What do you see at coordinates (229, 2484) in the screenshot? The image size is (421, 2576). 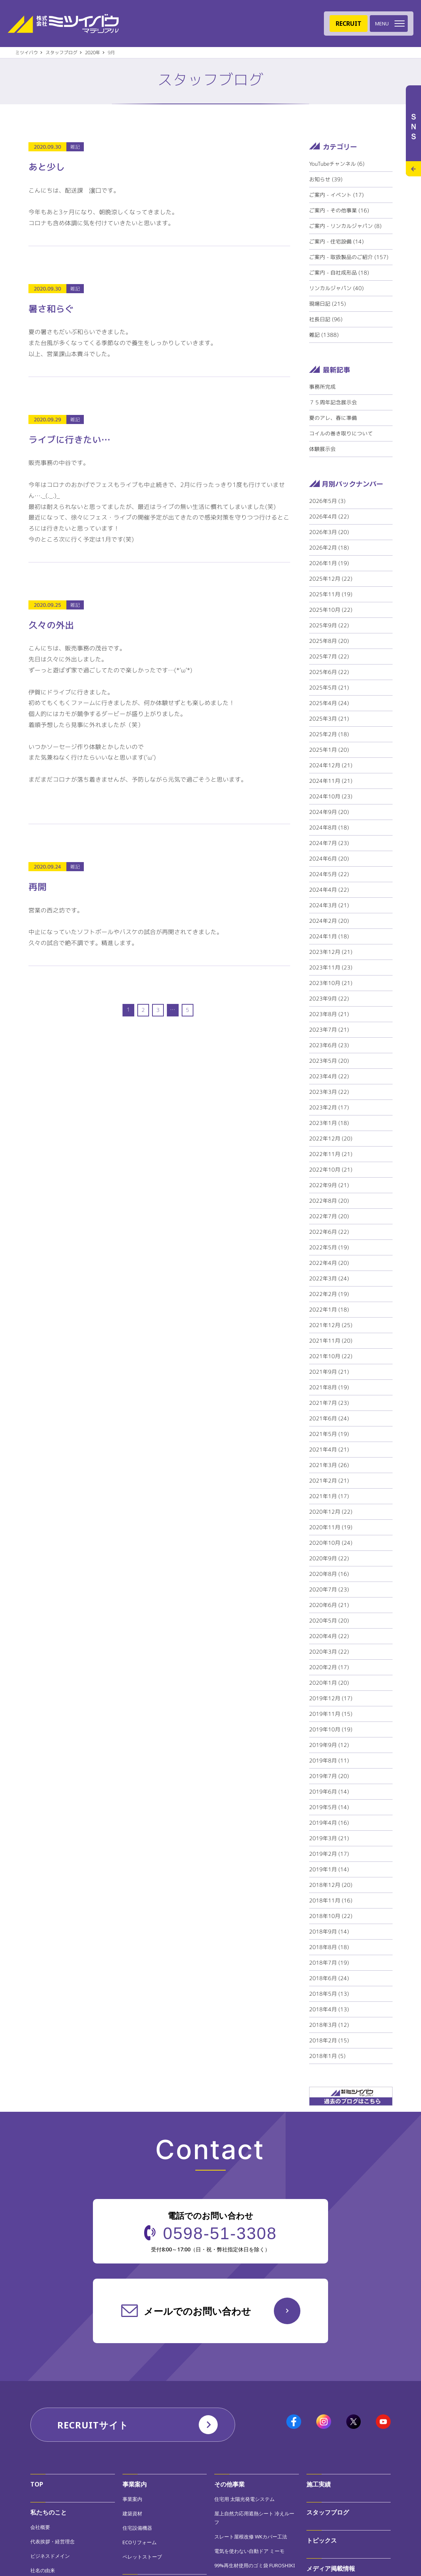 I see `その他事業` at bounding box center [229, 2484].